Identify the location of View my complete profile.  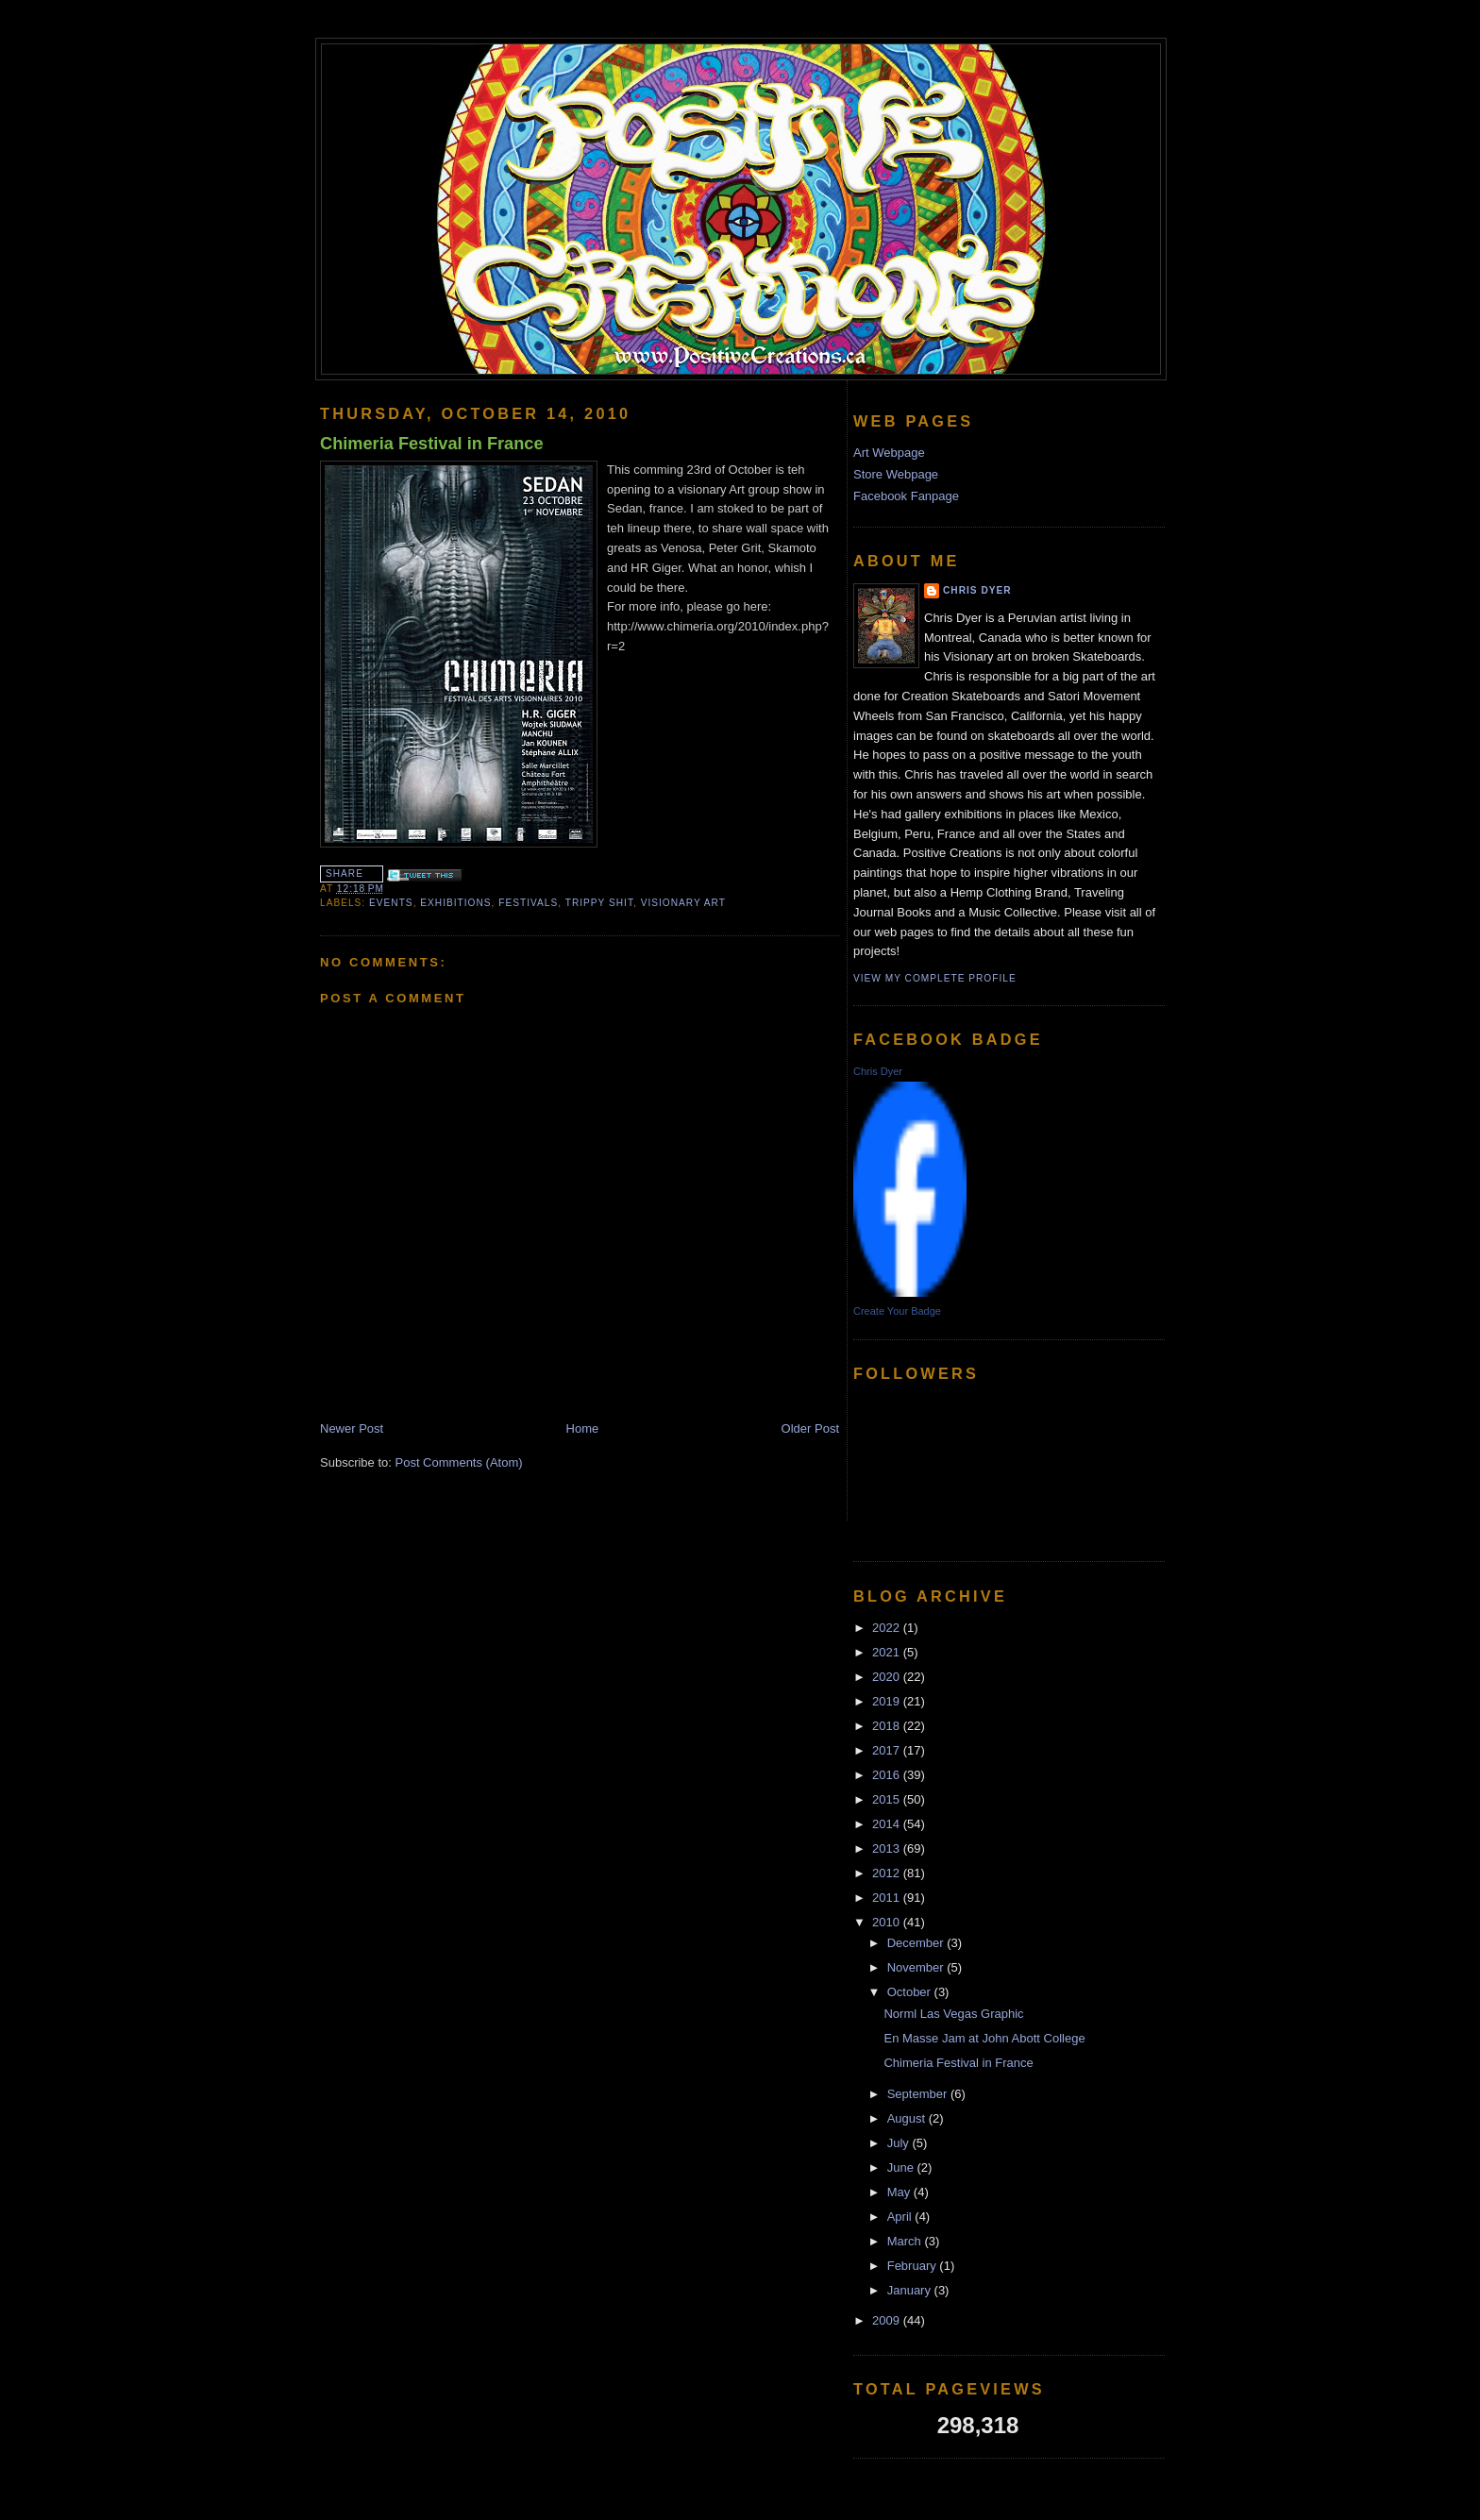
(935, 978).